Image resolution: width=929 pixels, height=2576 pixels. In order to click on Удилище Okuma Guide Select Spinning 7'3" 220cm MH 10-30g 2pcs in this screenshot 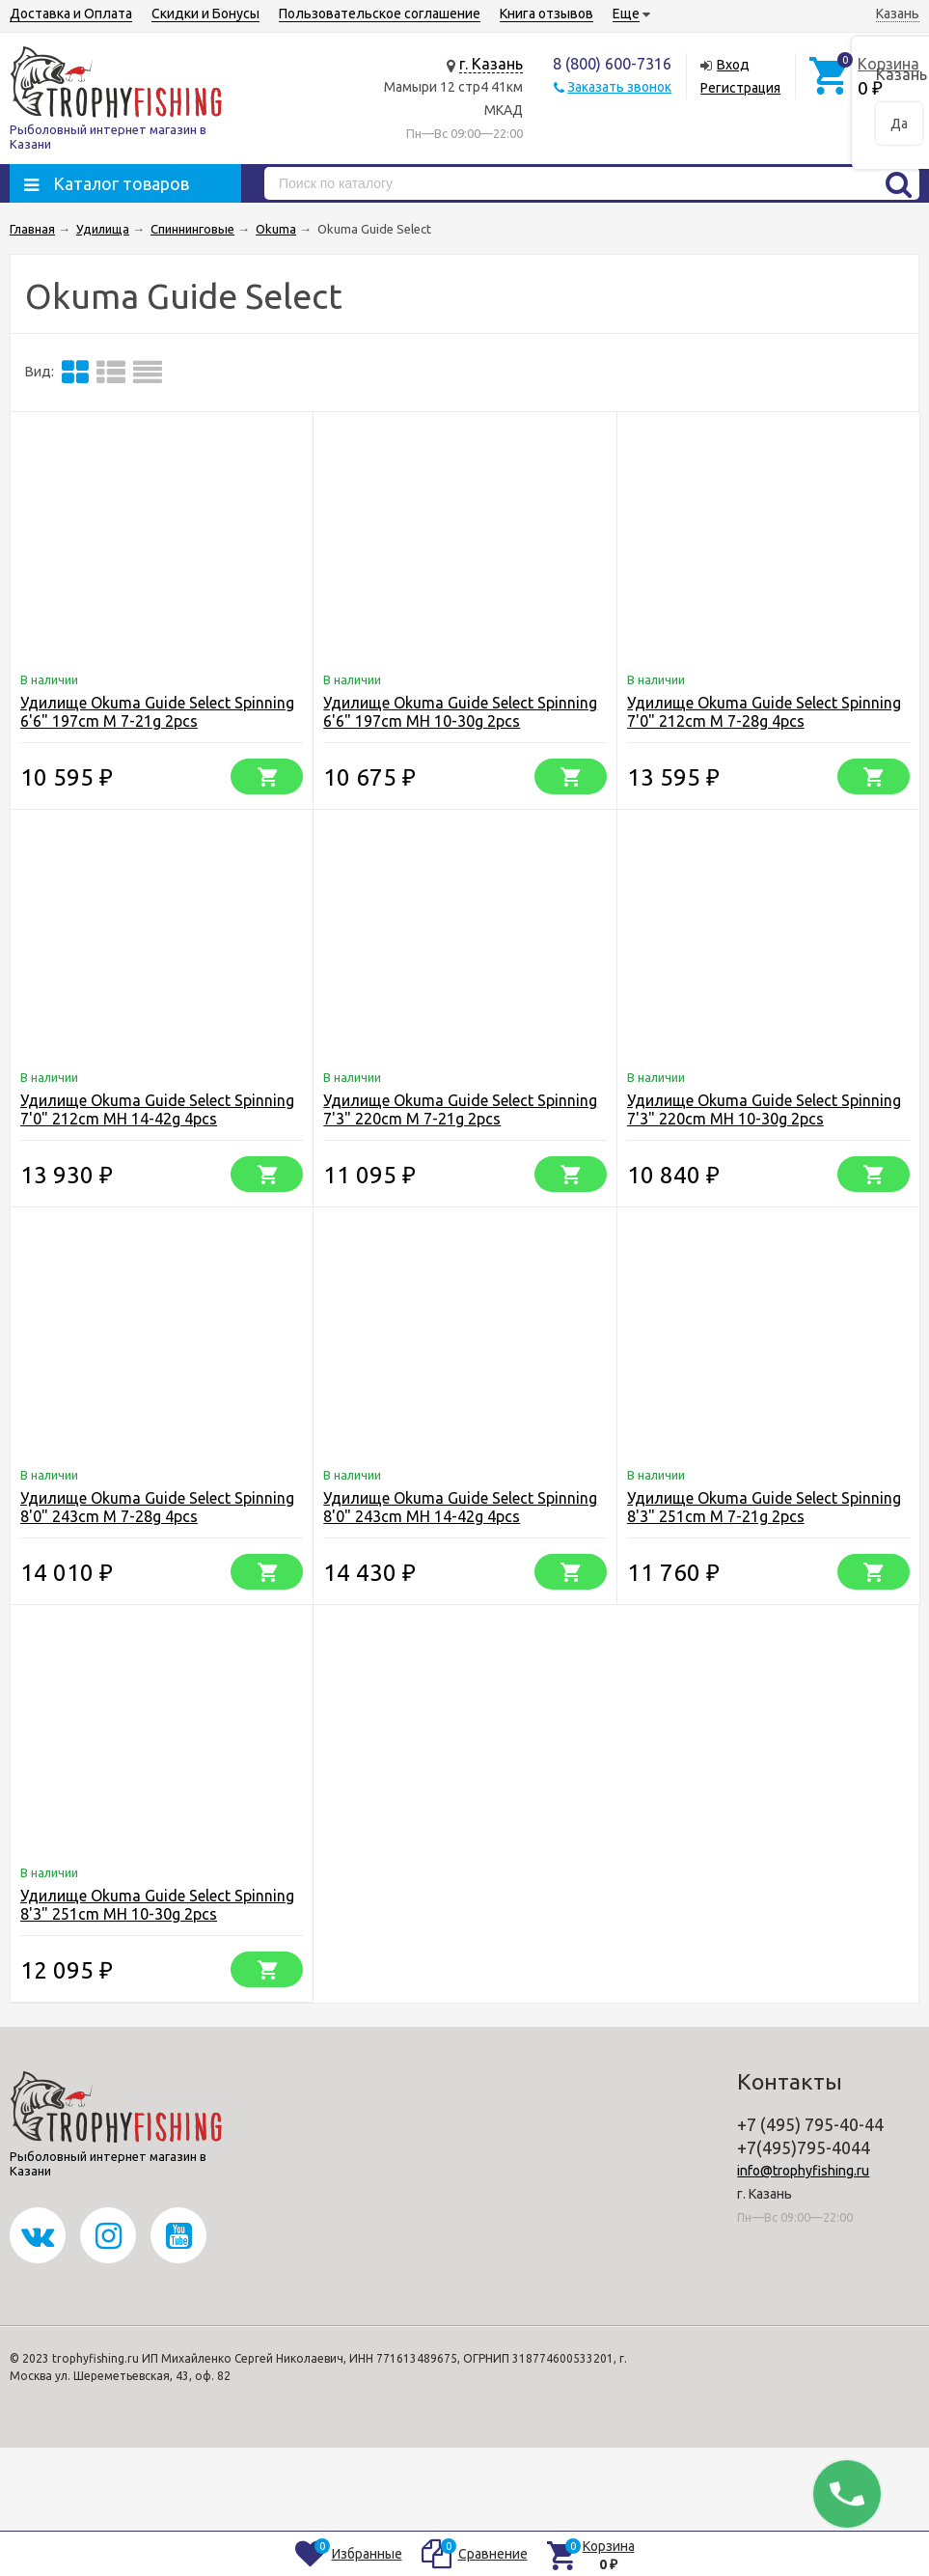, I will do `click(764, 1109)`.